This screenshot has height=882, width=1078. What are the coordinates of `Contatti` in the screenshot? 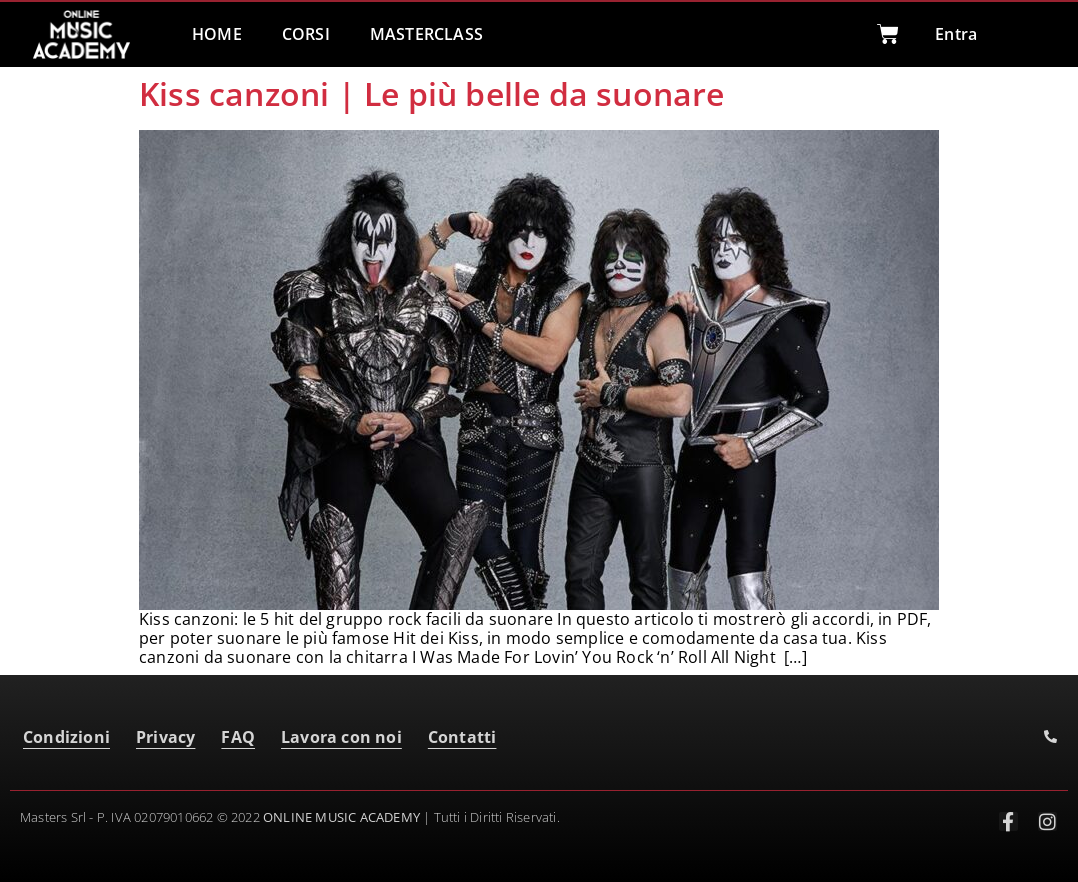 It's located at (462, 737).